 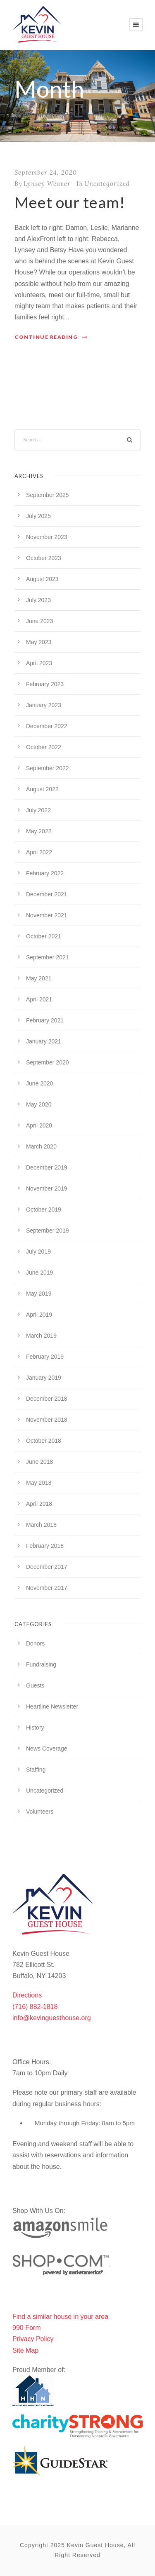 What do you see at coordinates (38, 978) in the screenshot?
I see `May 2021` at bounding box center [38, 978].